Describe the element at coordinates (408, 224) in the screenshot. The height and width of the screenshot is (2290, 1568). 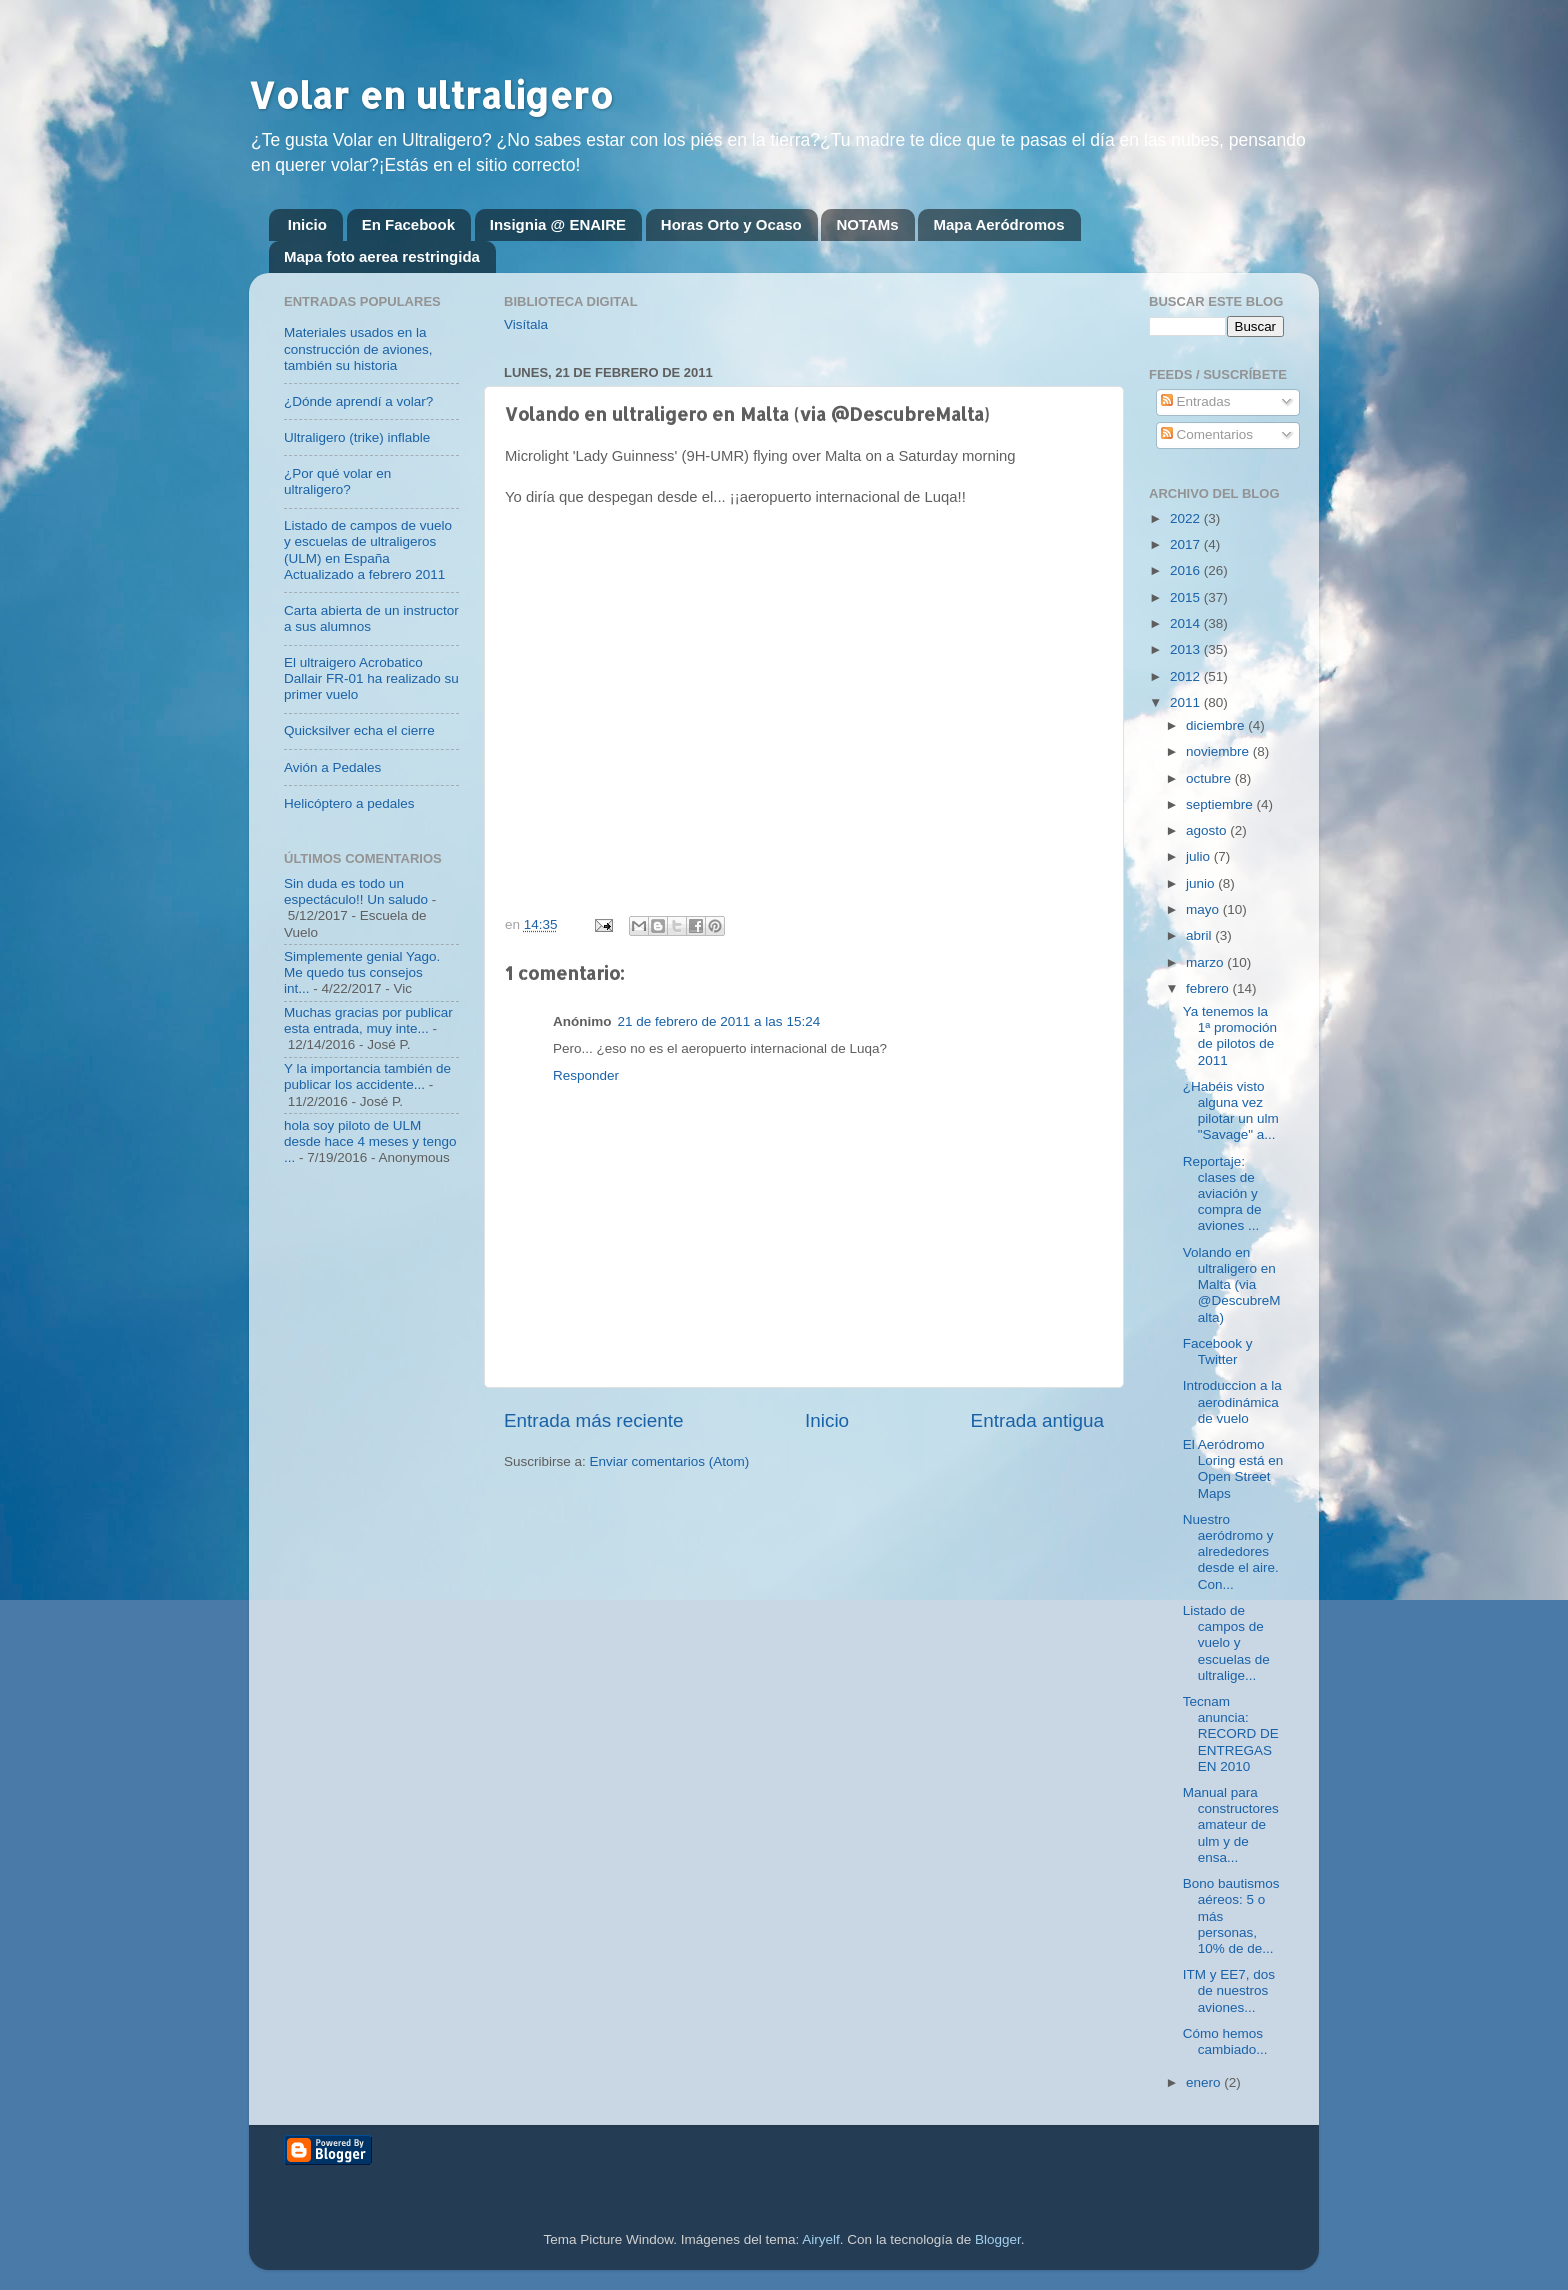
I see `En Facebook` at that location.